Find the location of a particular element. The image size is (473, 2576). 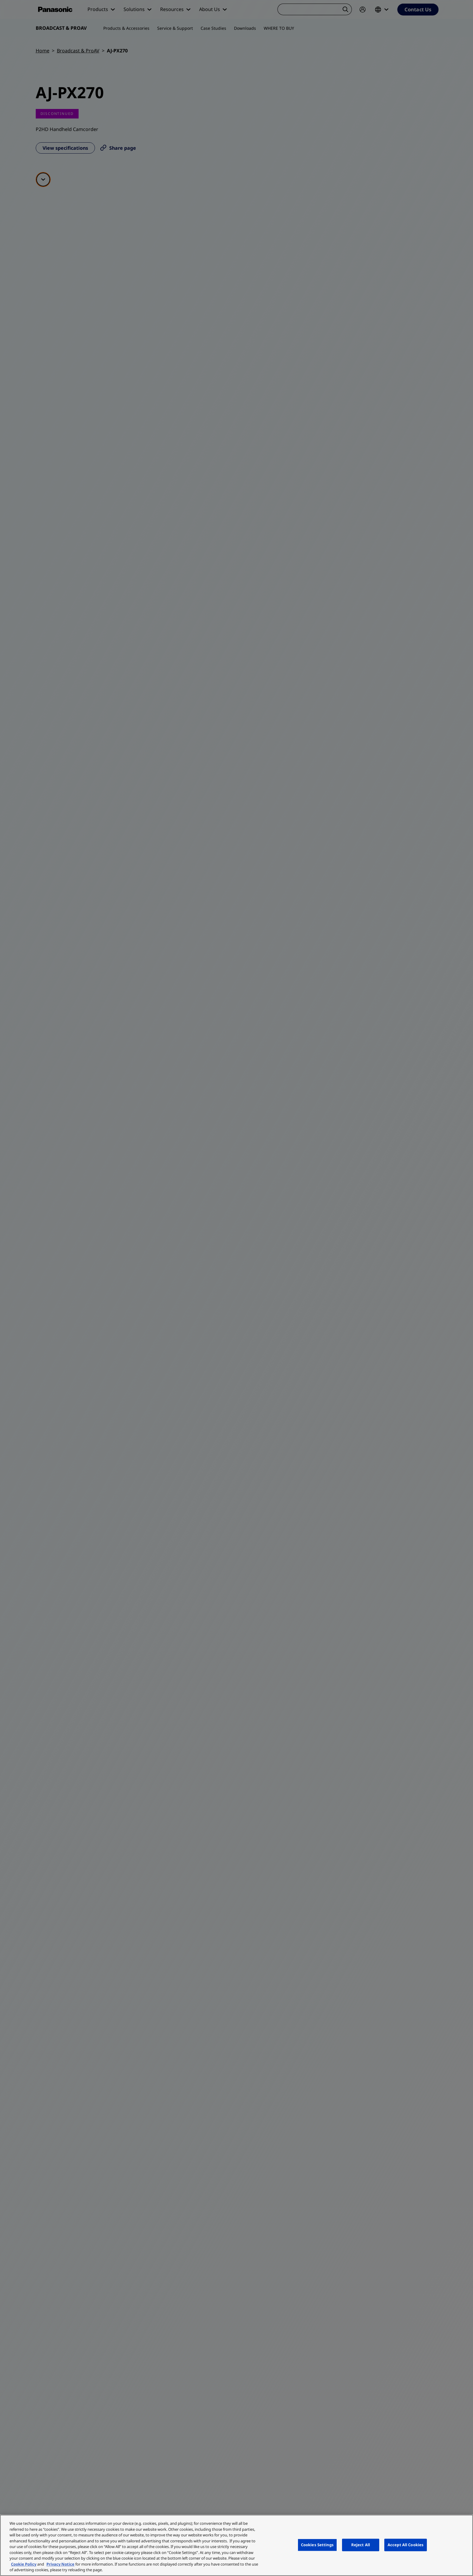

Cookie Policy is located at coordinates (23, 2564).